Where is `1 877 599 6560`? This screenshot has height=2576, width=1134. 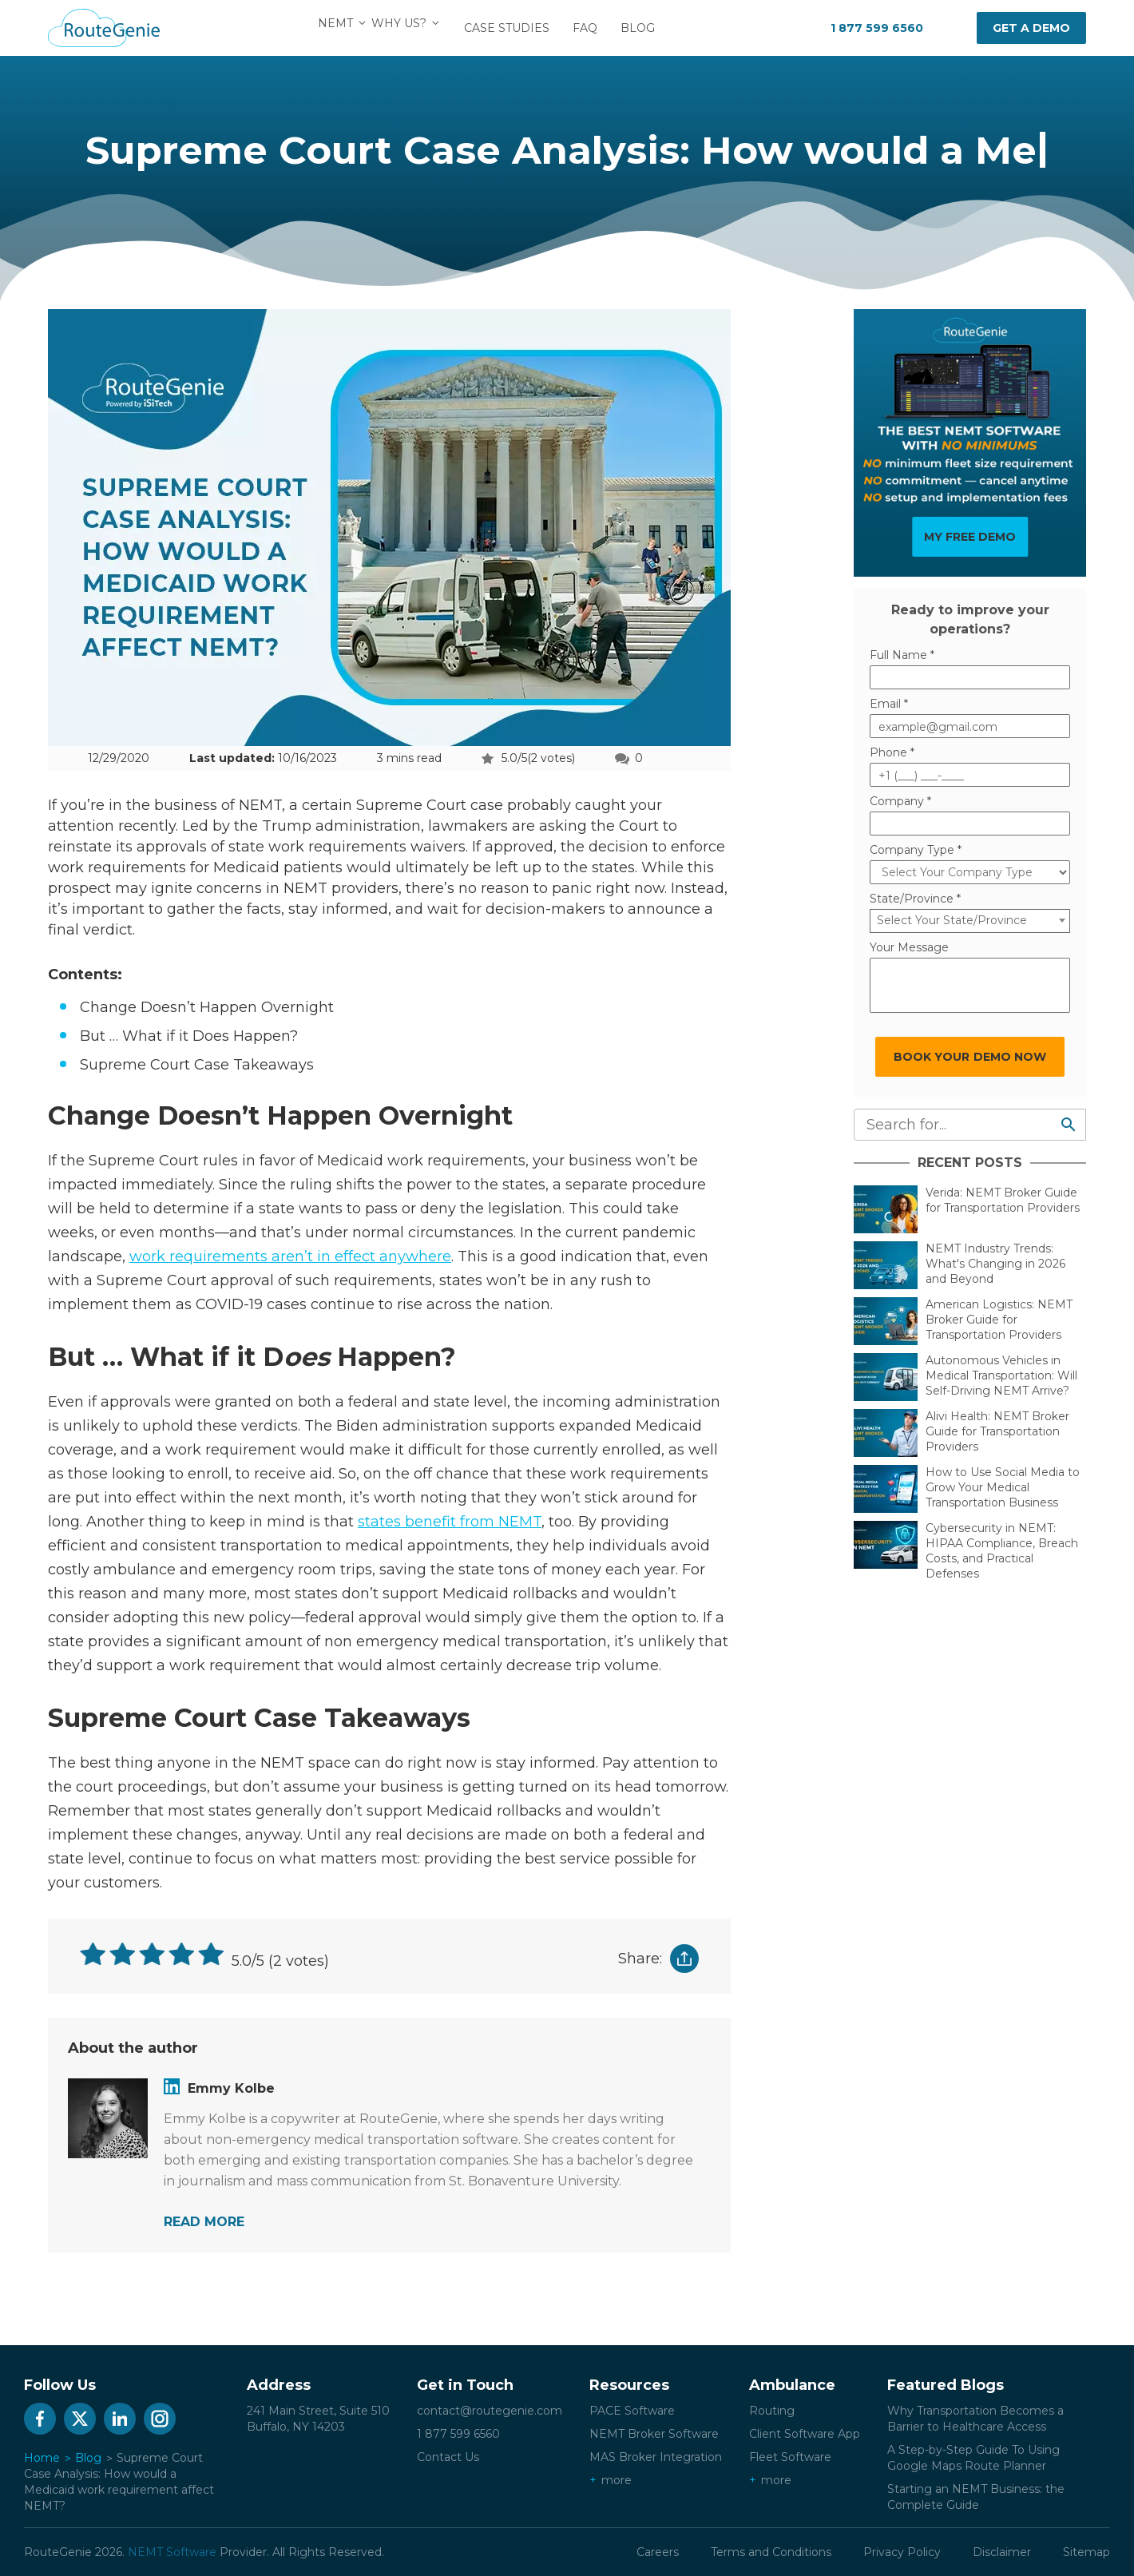 1 877 599 6560 is located at coordinates (877, 28).